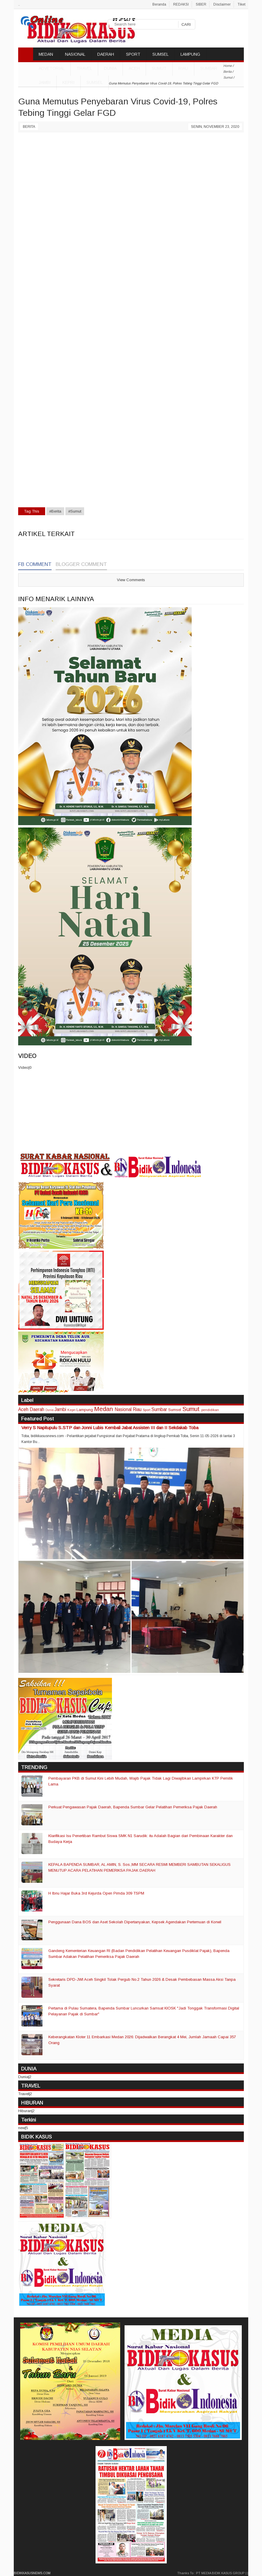  I want to click on Lampung, so click(84, 1409).